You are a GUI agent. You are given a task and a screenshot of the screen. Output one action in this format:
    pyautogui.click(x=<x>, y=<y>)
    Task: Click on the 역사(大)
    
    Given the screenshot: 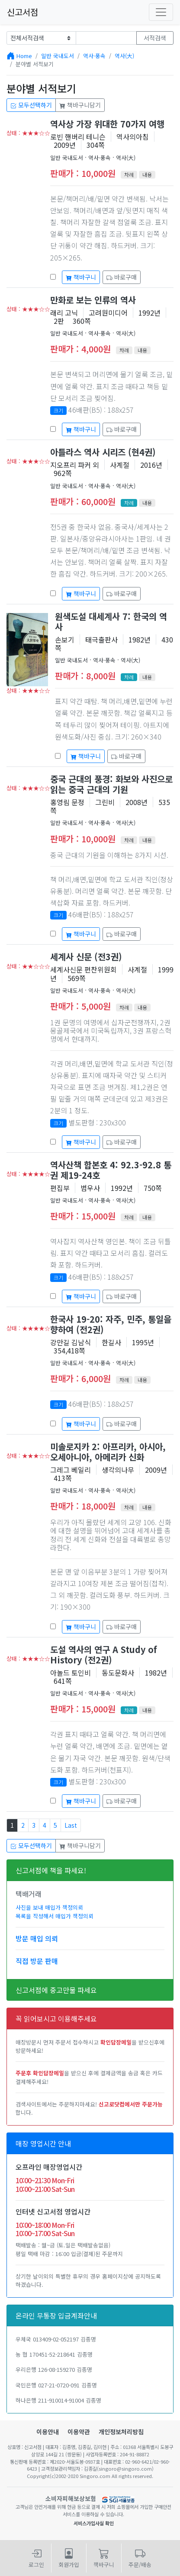 What is the action you would take?
    pyautogui.click(x=124, y=56)
    